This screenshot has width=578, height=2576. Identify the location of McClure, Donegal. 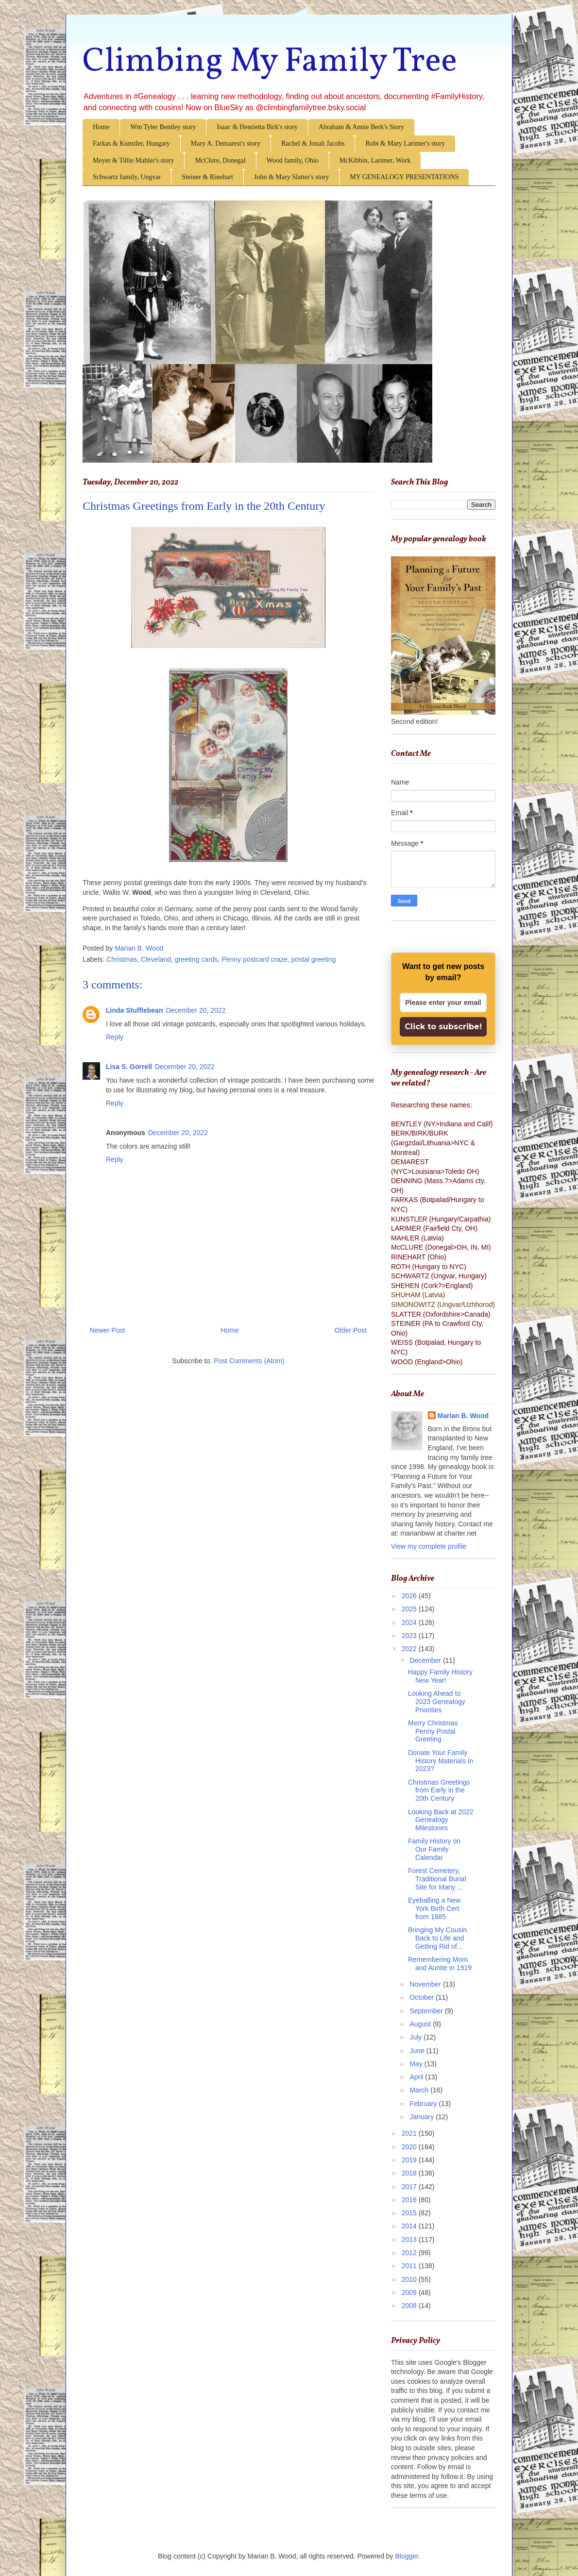
(220, 160).